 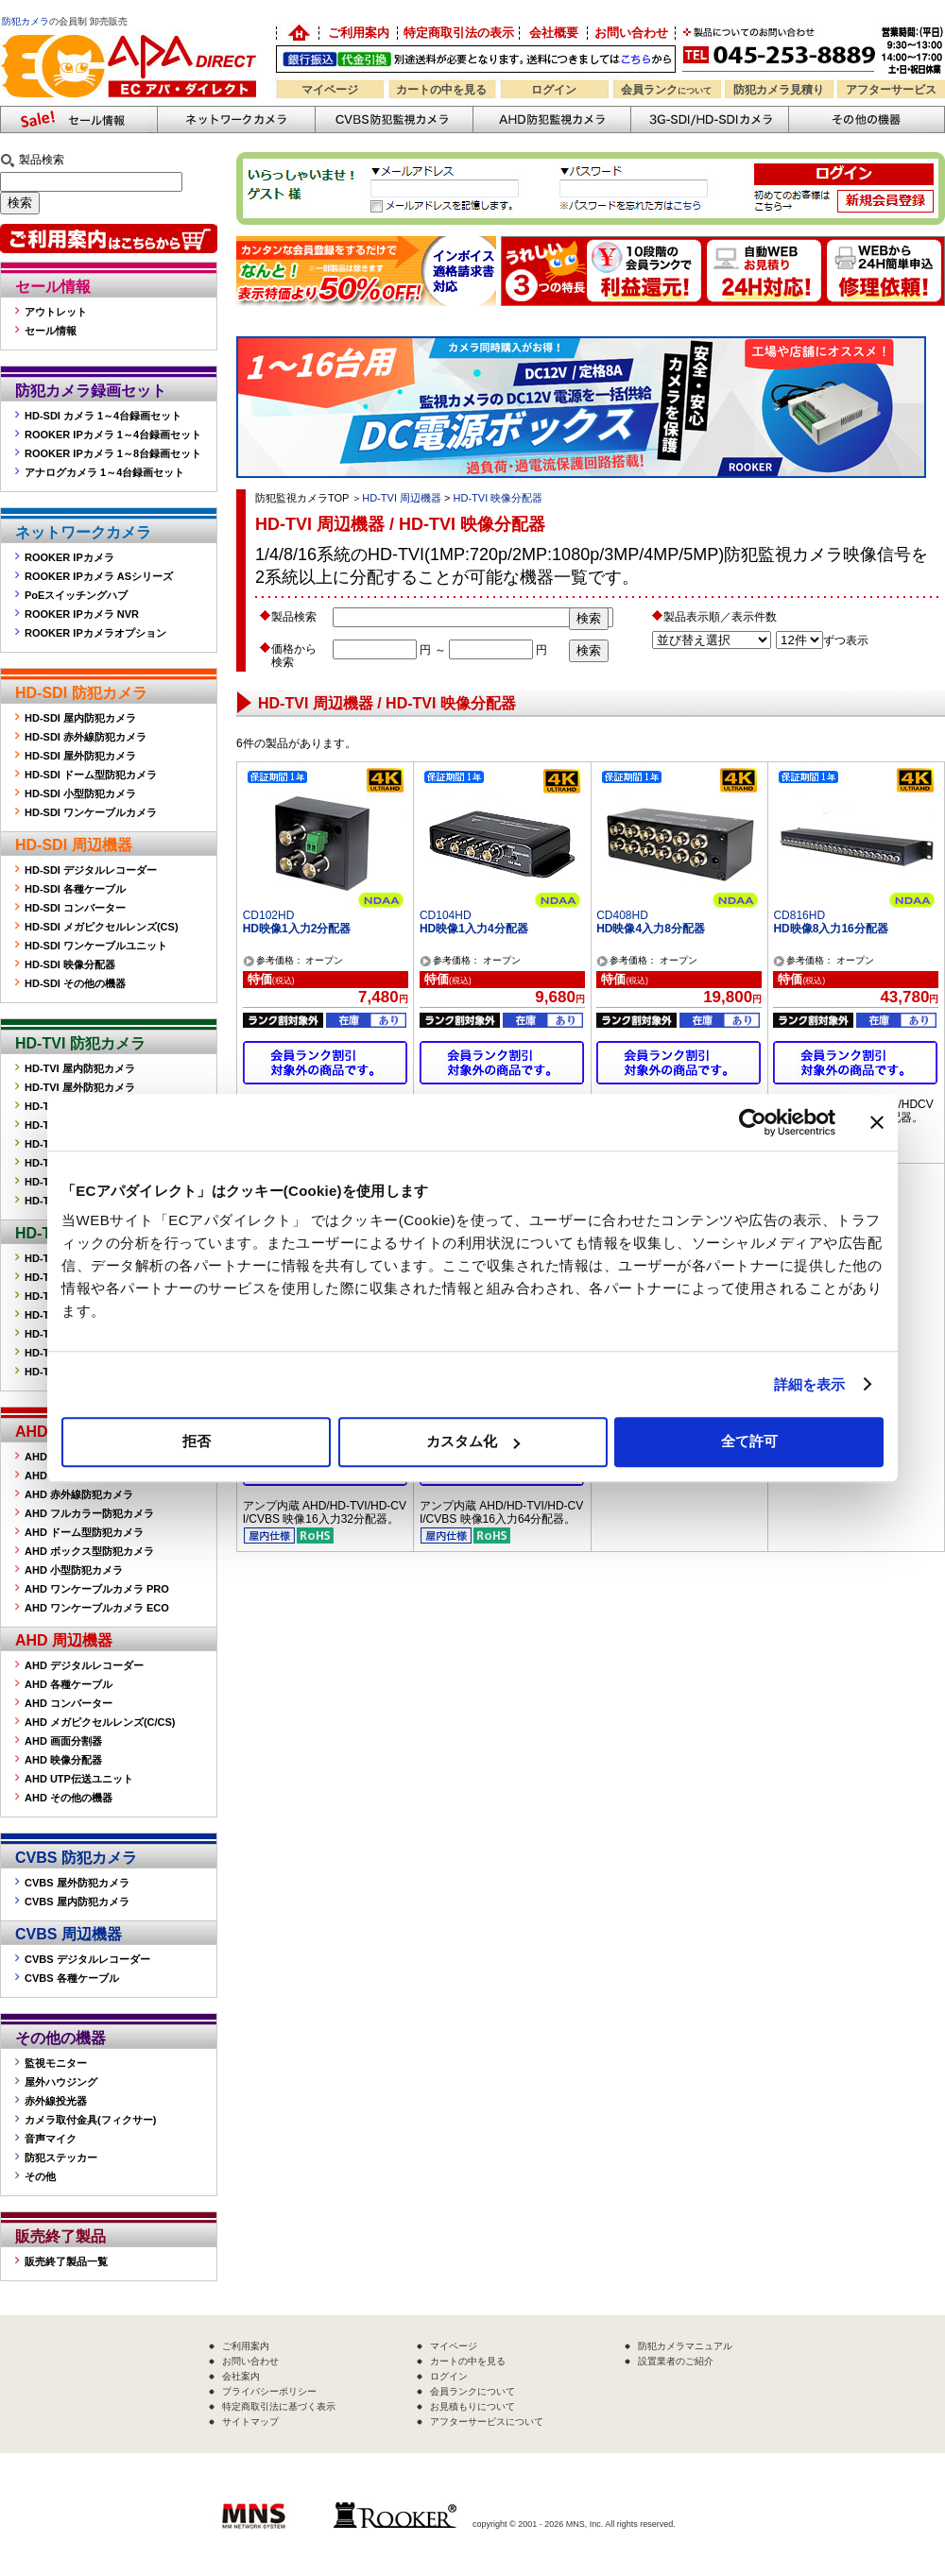 I want to click on 防犯ステッカー, so click(x=61, y=2157).